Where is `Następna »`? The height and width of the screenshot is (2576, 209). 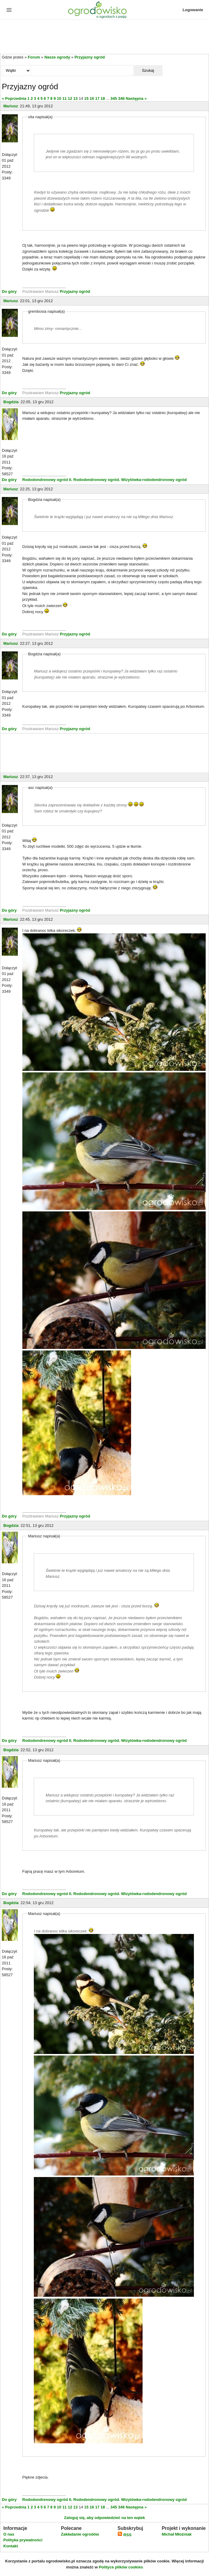
Następna » is located at coordinates (136, 98).